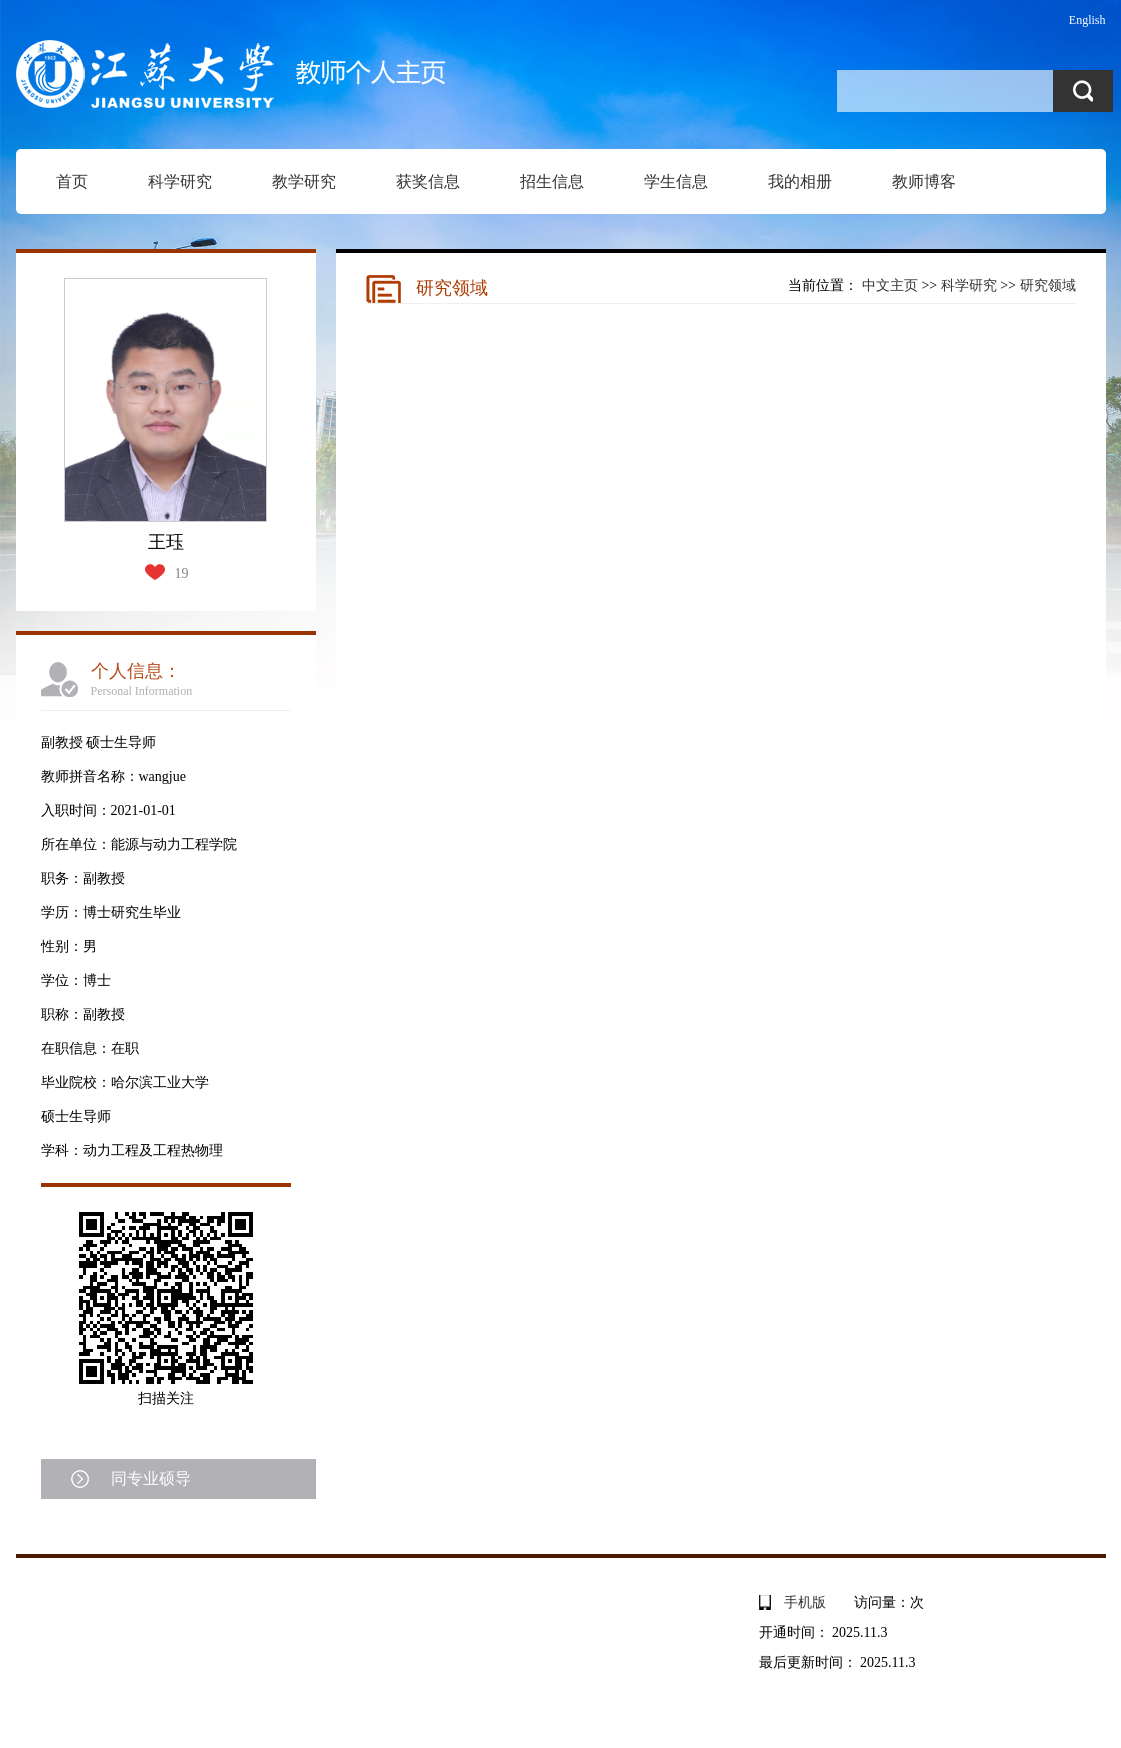 The image size is (1121, 1748). Describe the element at coordinates (428, 181) in the screenshot. I see `获奖信息` at that location.